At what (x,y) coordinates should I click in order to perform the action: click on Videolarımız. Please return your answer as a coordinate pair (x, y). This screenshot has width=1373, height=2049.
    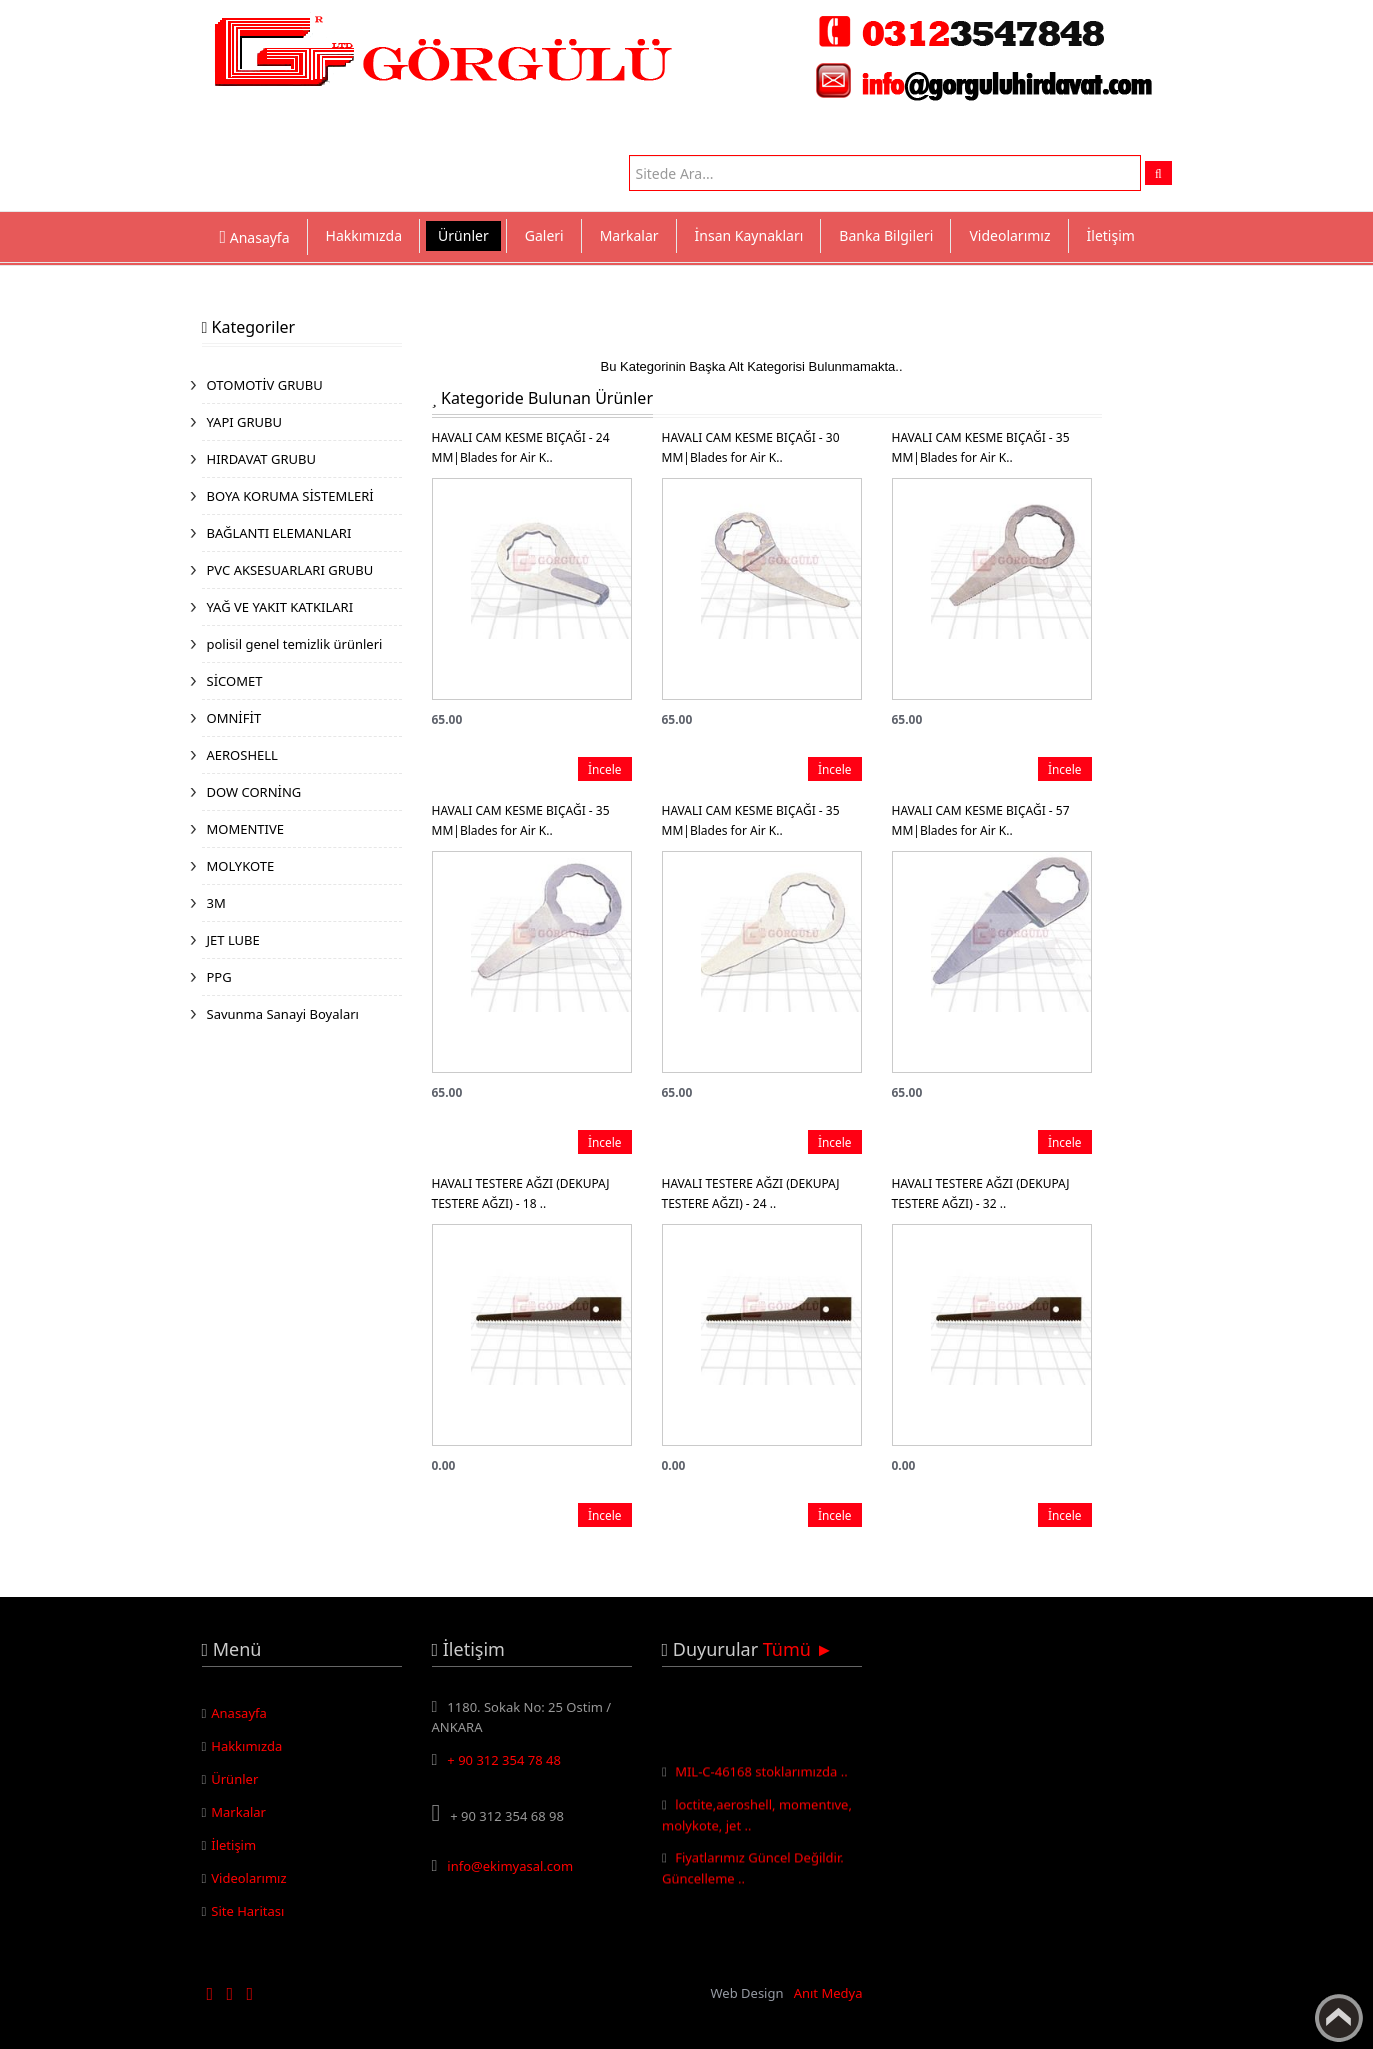
    Looking at the image, I should click on (1009, 235).